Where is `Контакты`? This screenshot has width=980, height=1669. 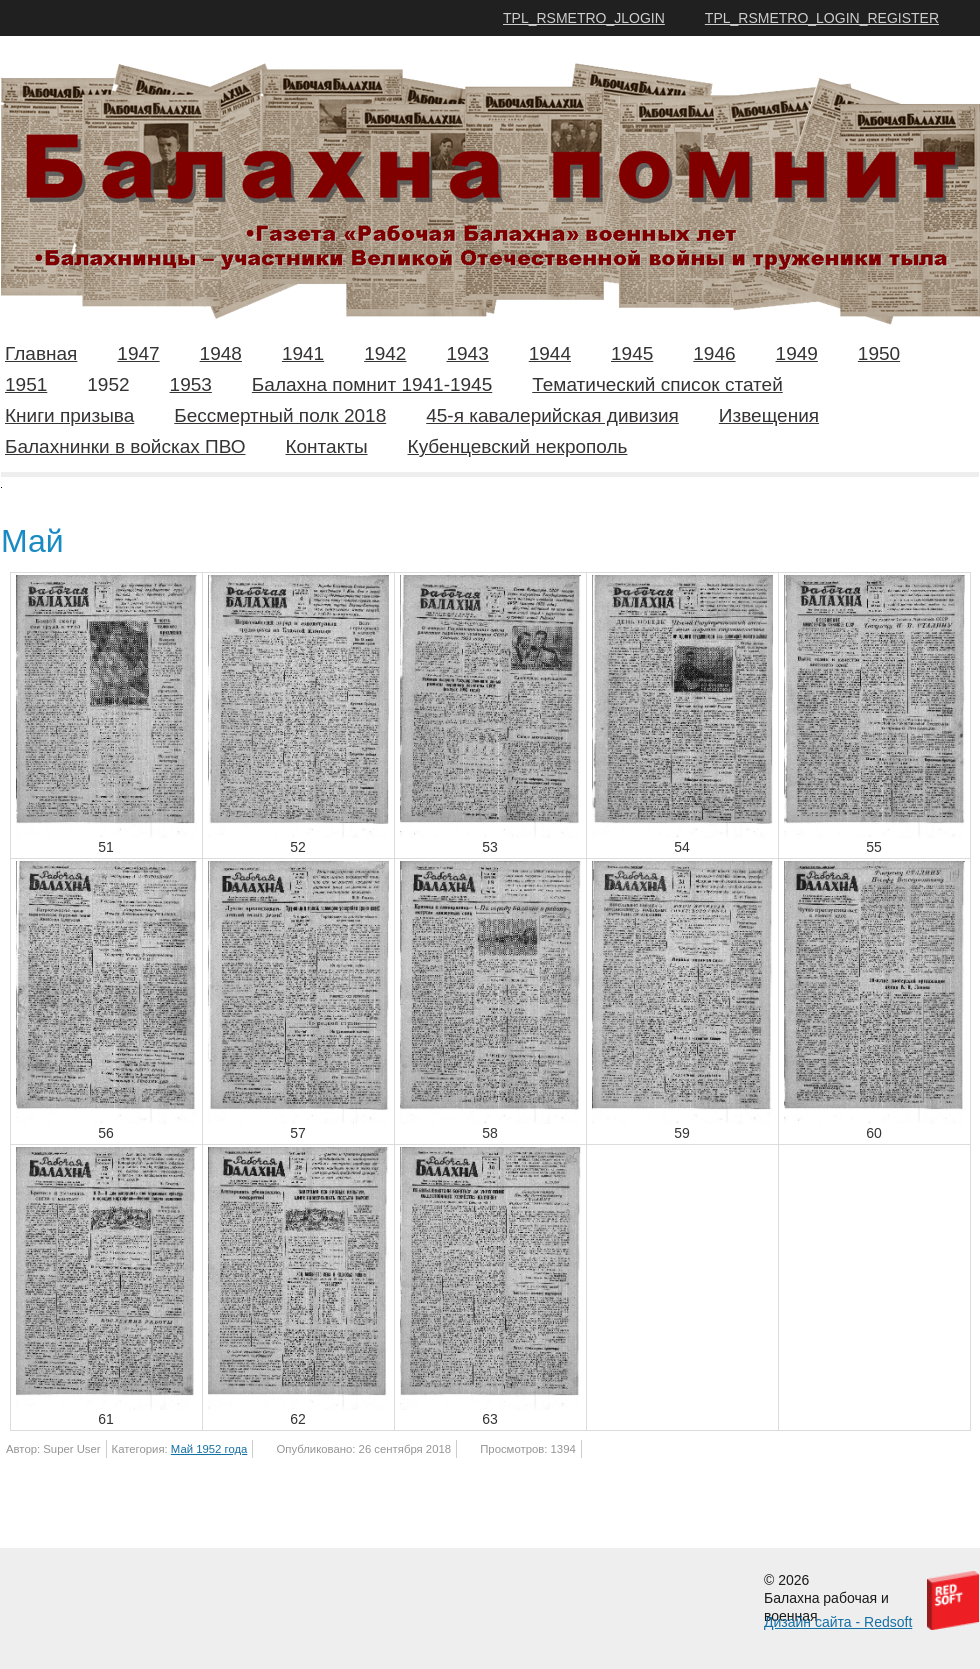
Контакты is located at coordinates (326, 446).